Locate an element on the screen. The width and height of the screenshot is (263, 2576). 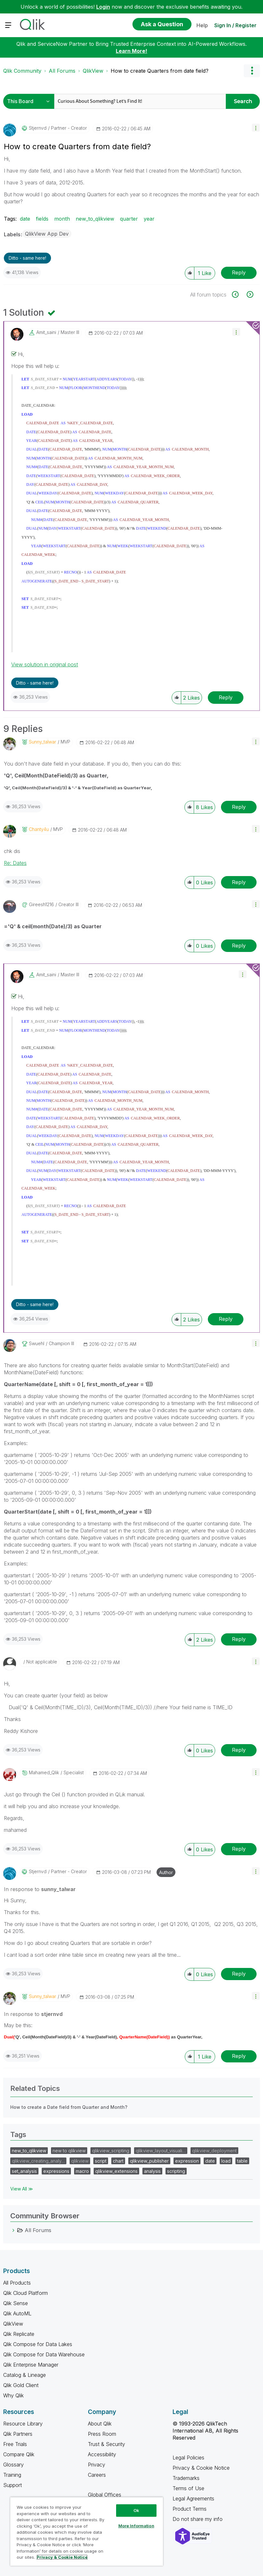
Qlik Partners is located at coordinates (17, 2434).